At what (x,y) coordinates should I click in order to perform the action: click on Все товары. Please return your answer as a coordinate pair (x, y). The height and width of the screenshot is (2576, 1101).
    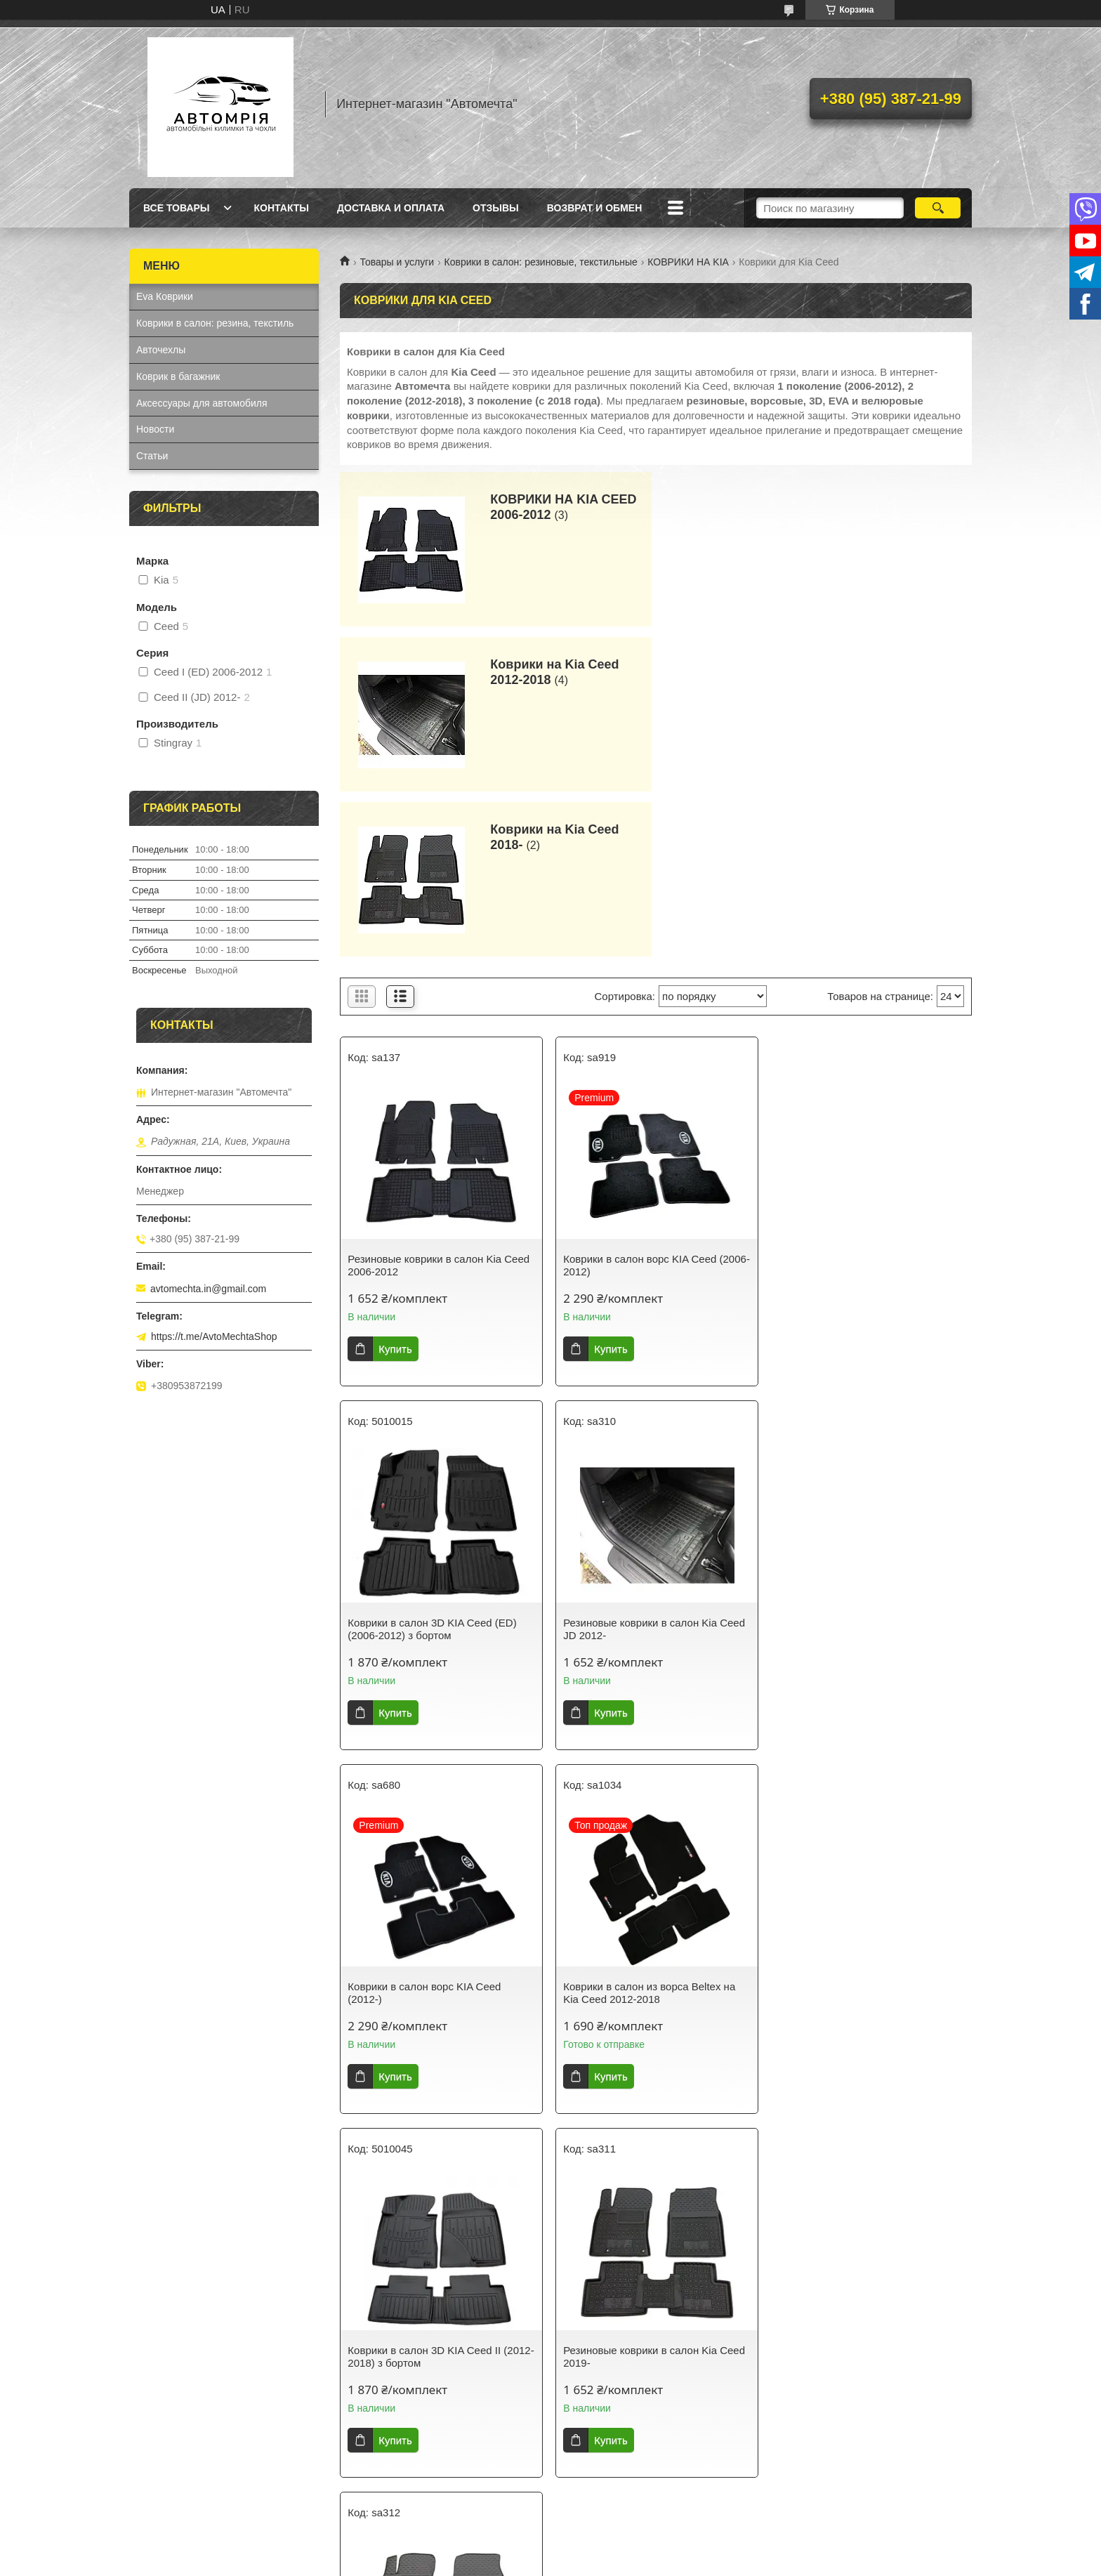
    Looking at the image, I should click on (176, 207).